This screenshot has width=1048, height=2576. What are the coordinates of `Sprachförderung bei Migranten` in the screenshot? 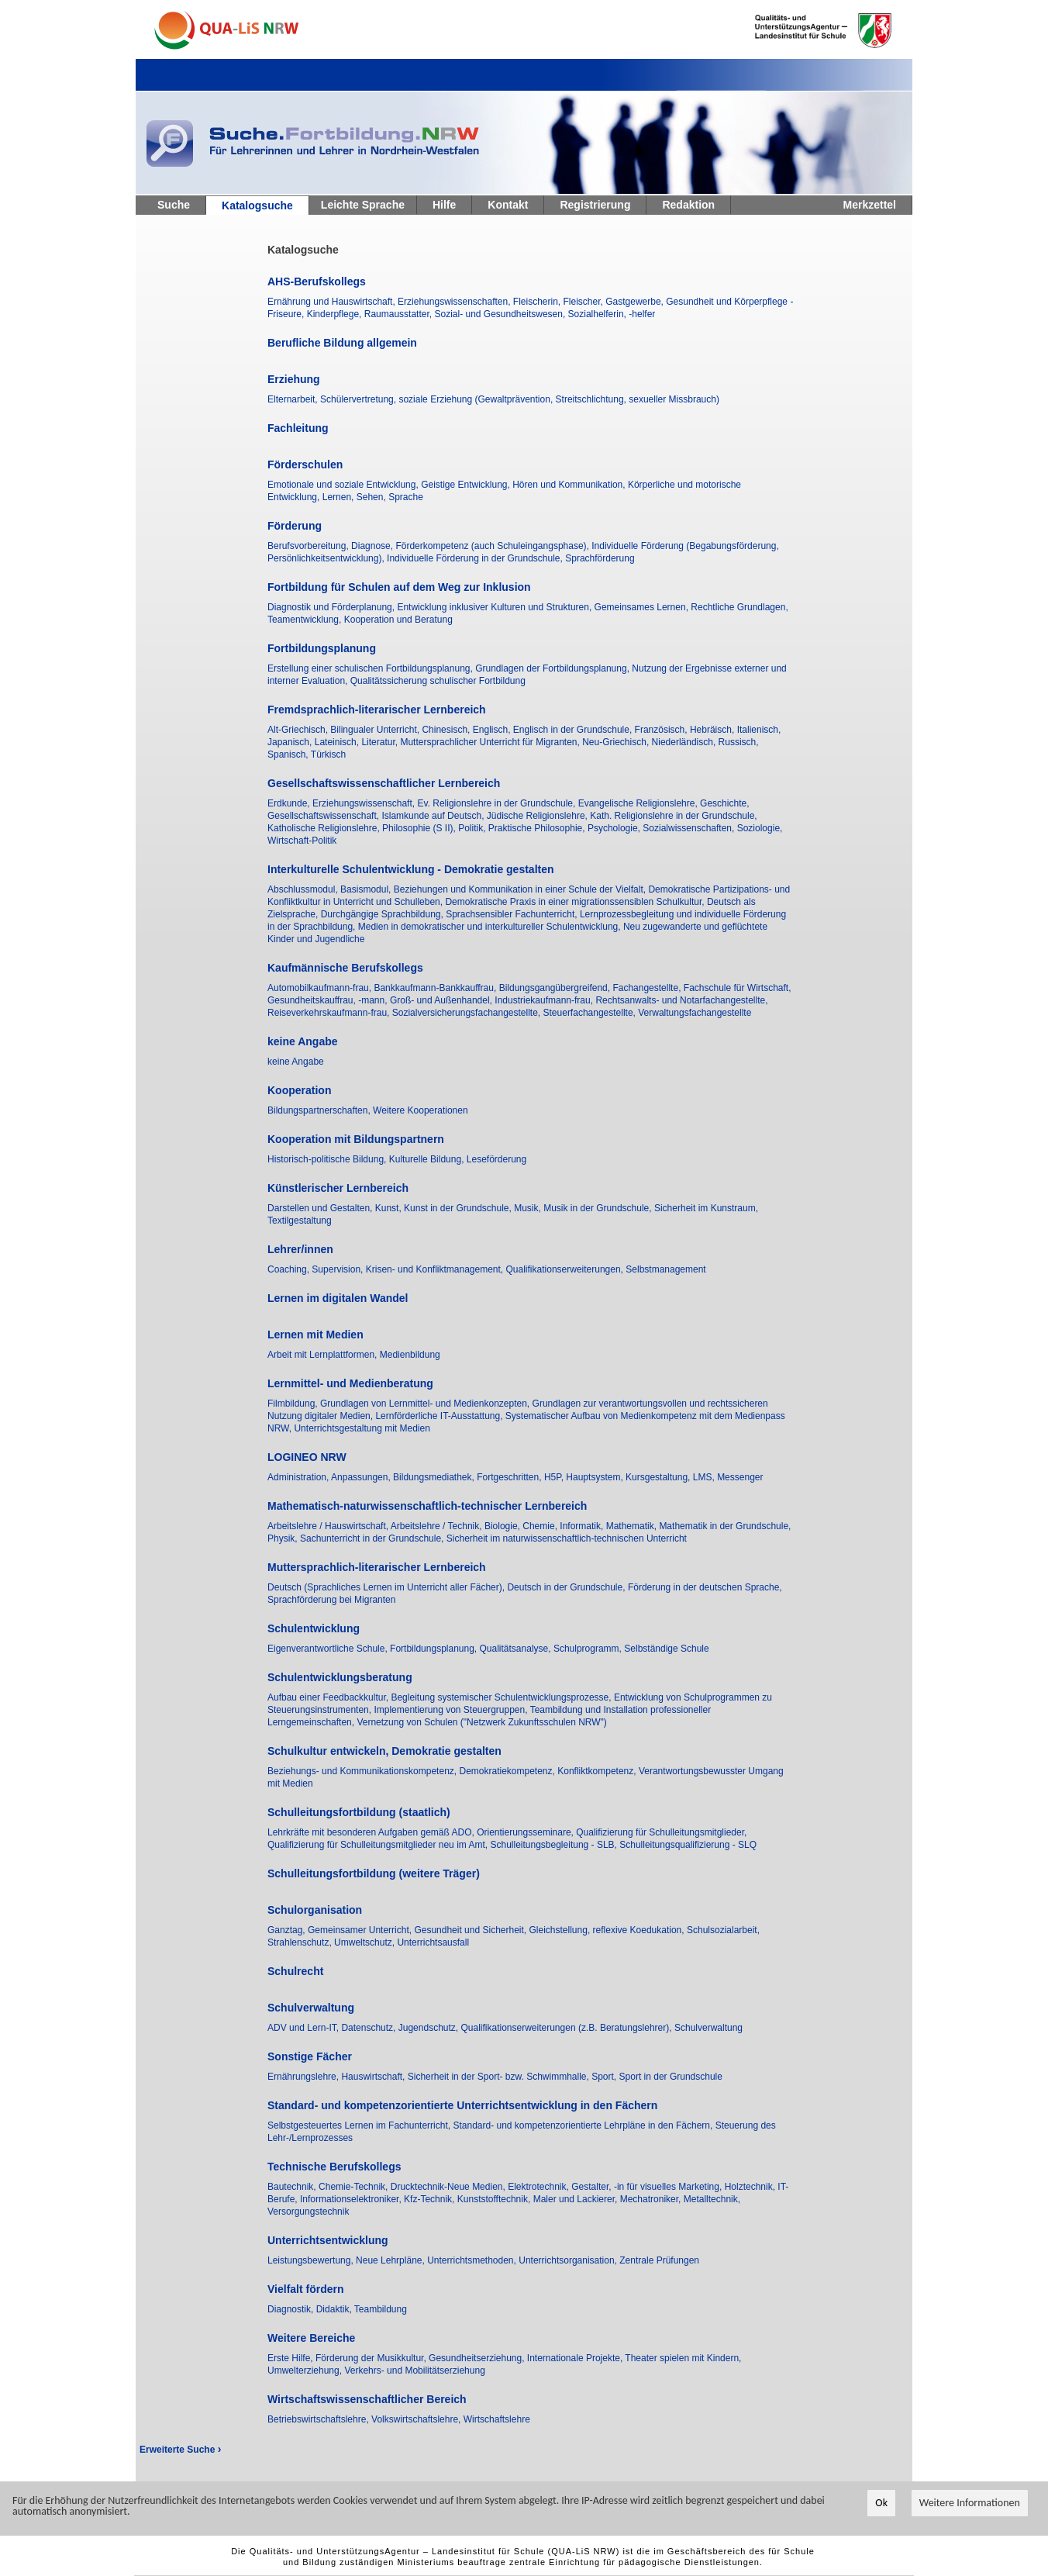 It's located at (331, 1599).